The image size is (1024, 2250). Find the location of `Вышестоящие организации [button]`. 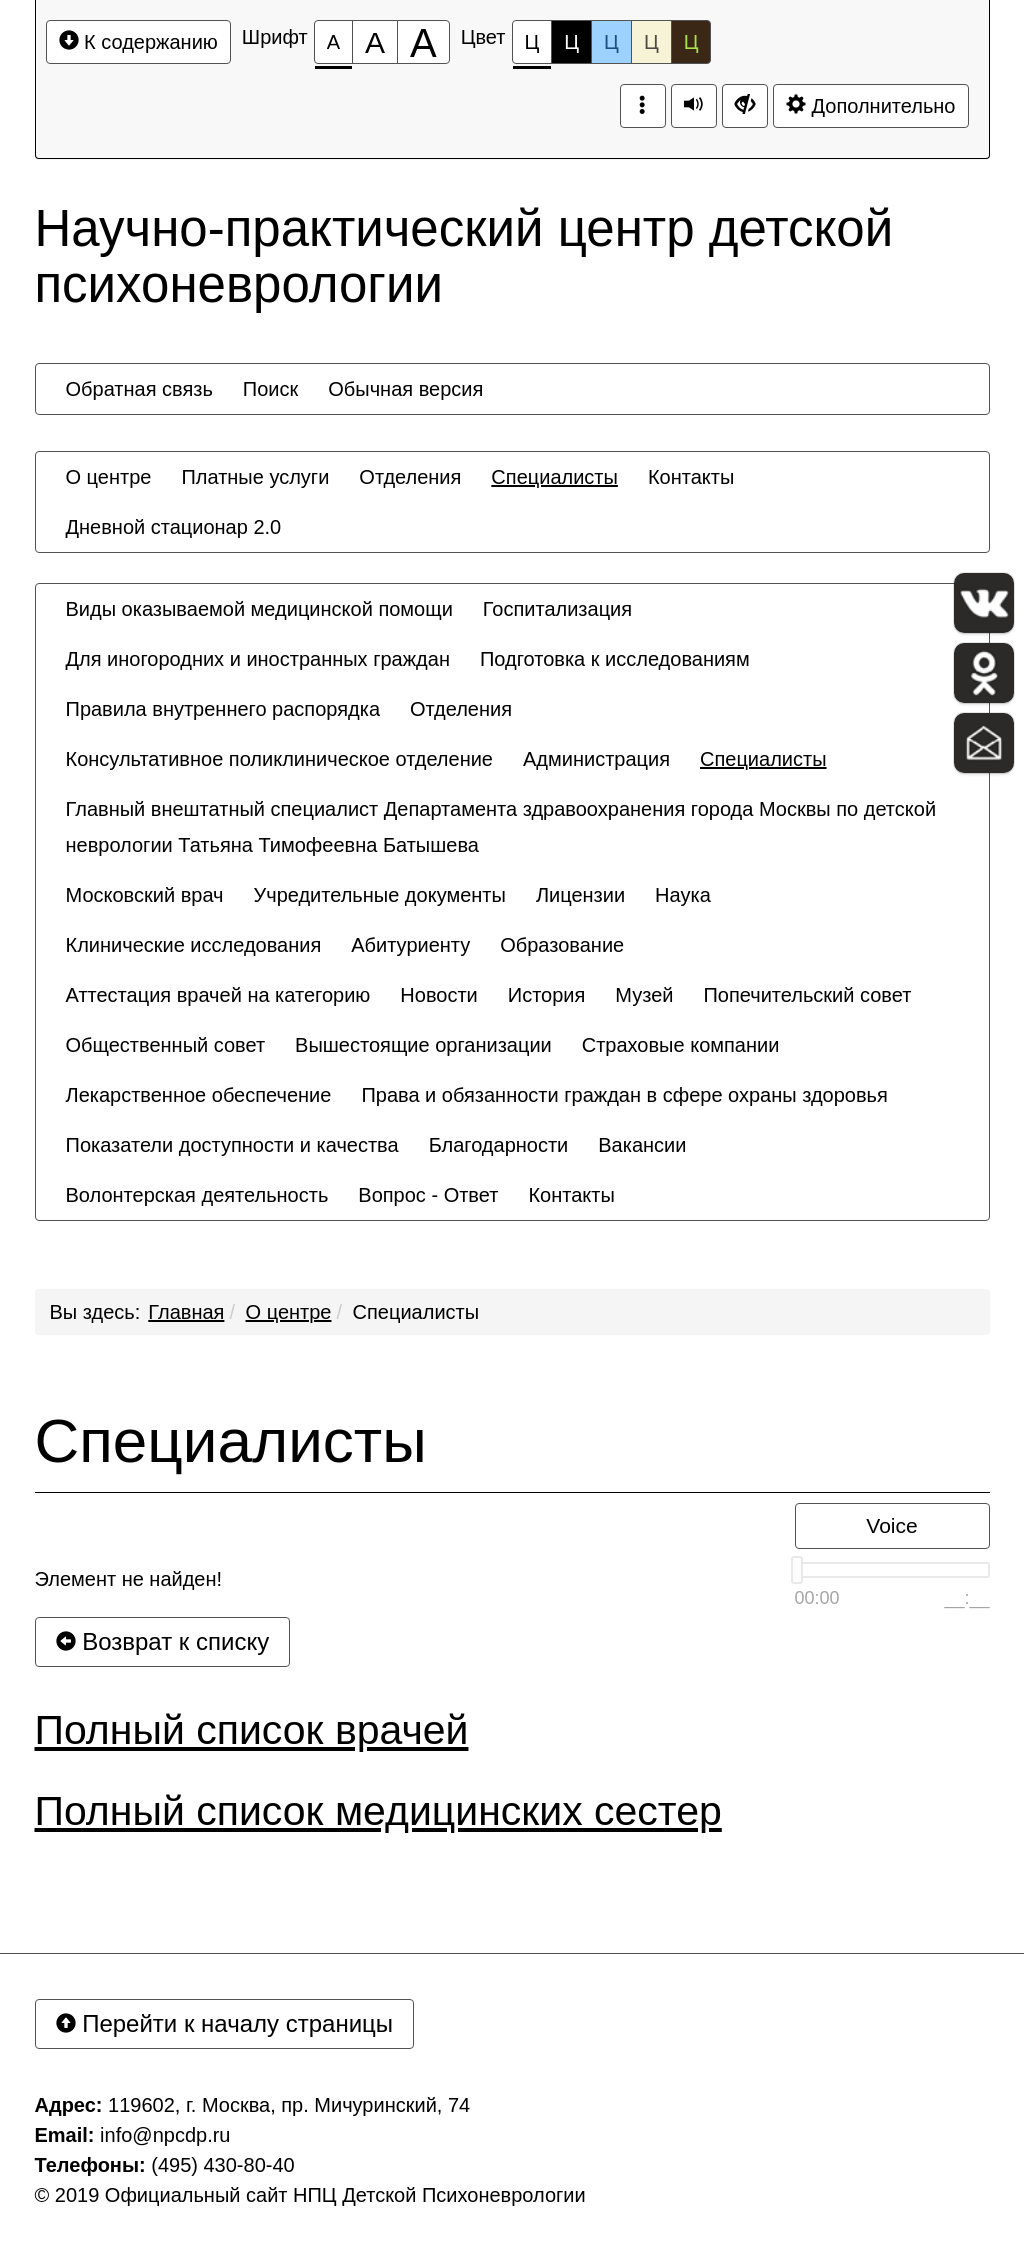

Вышестоящие организации [button] is located at coordinates (423, 1045).